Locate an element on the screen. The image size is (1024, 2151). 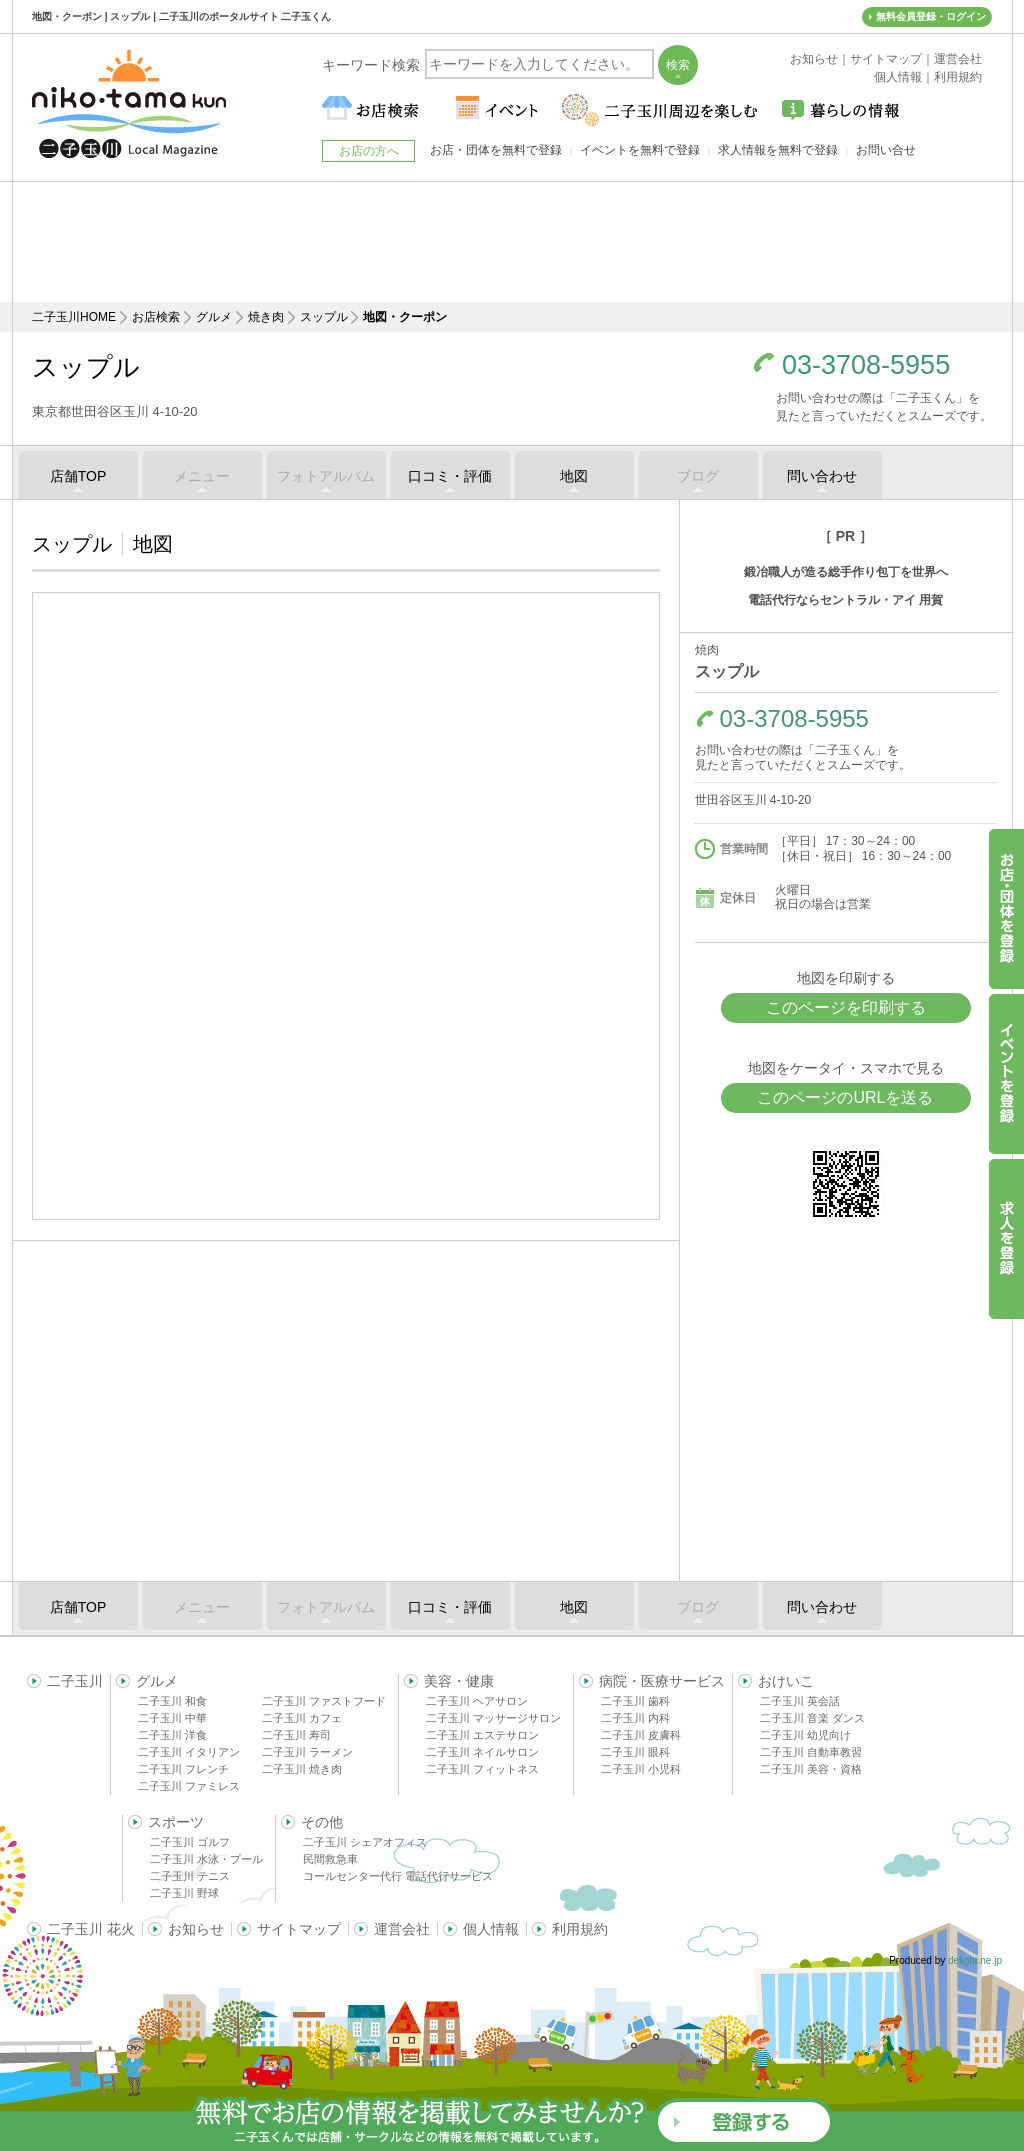
サイトマップ is located at coordinates (299, 1929).